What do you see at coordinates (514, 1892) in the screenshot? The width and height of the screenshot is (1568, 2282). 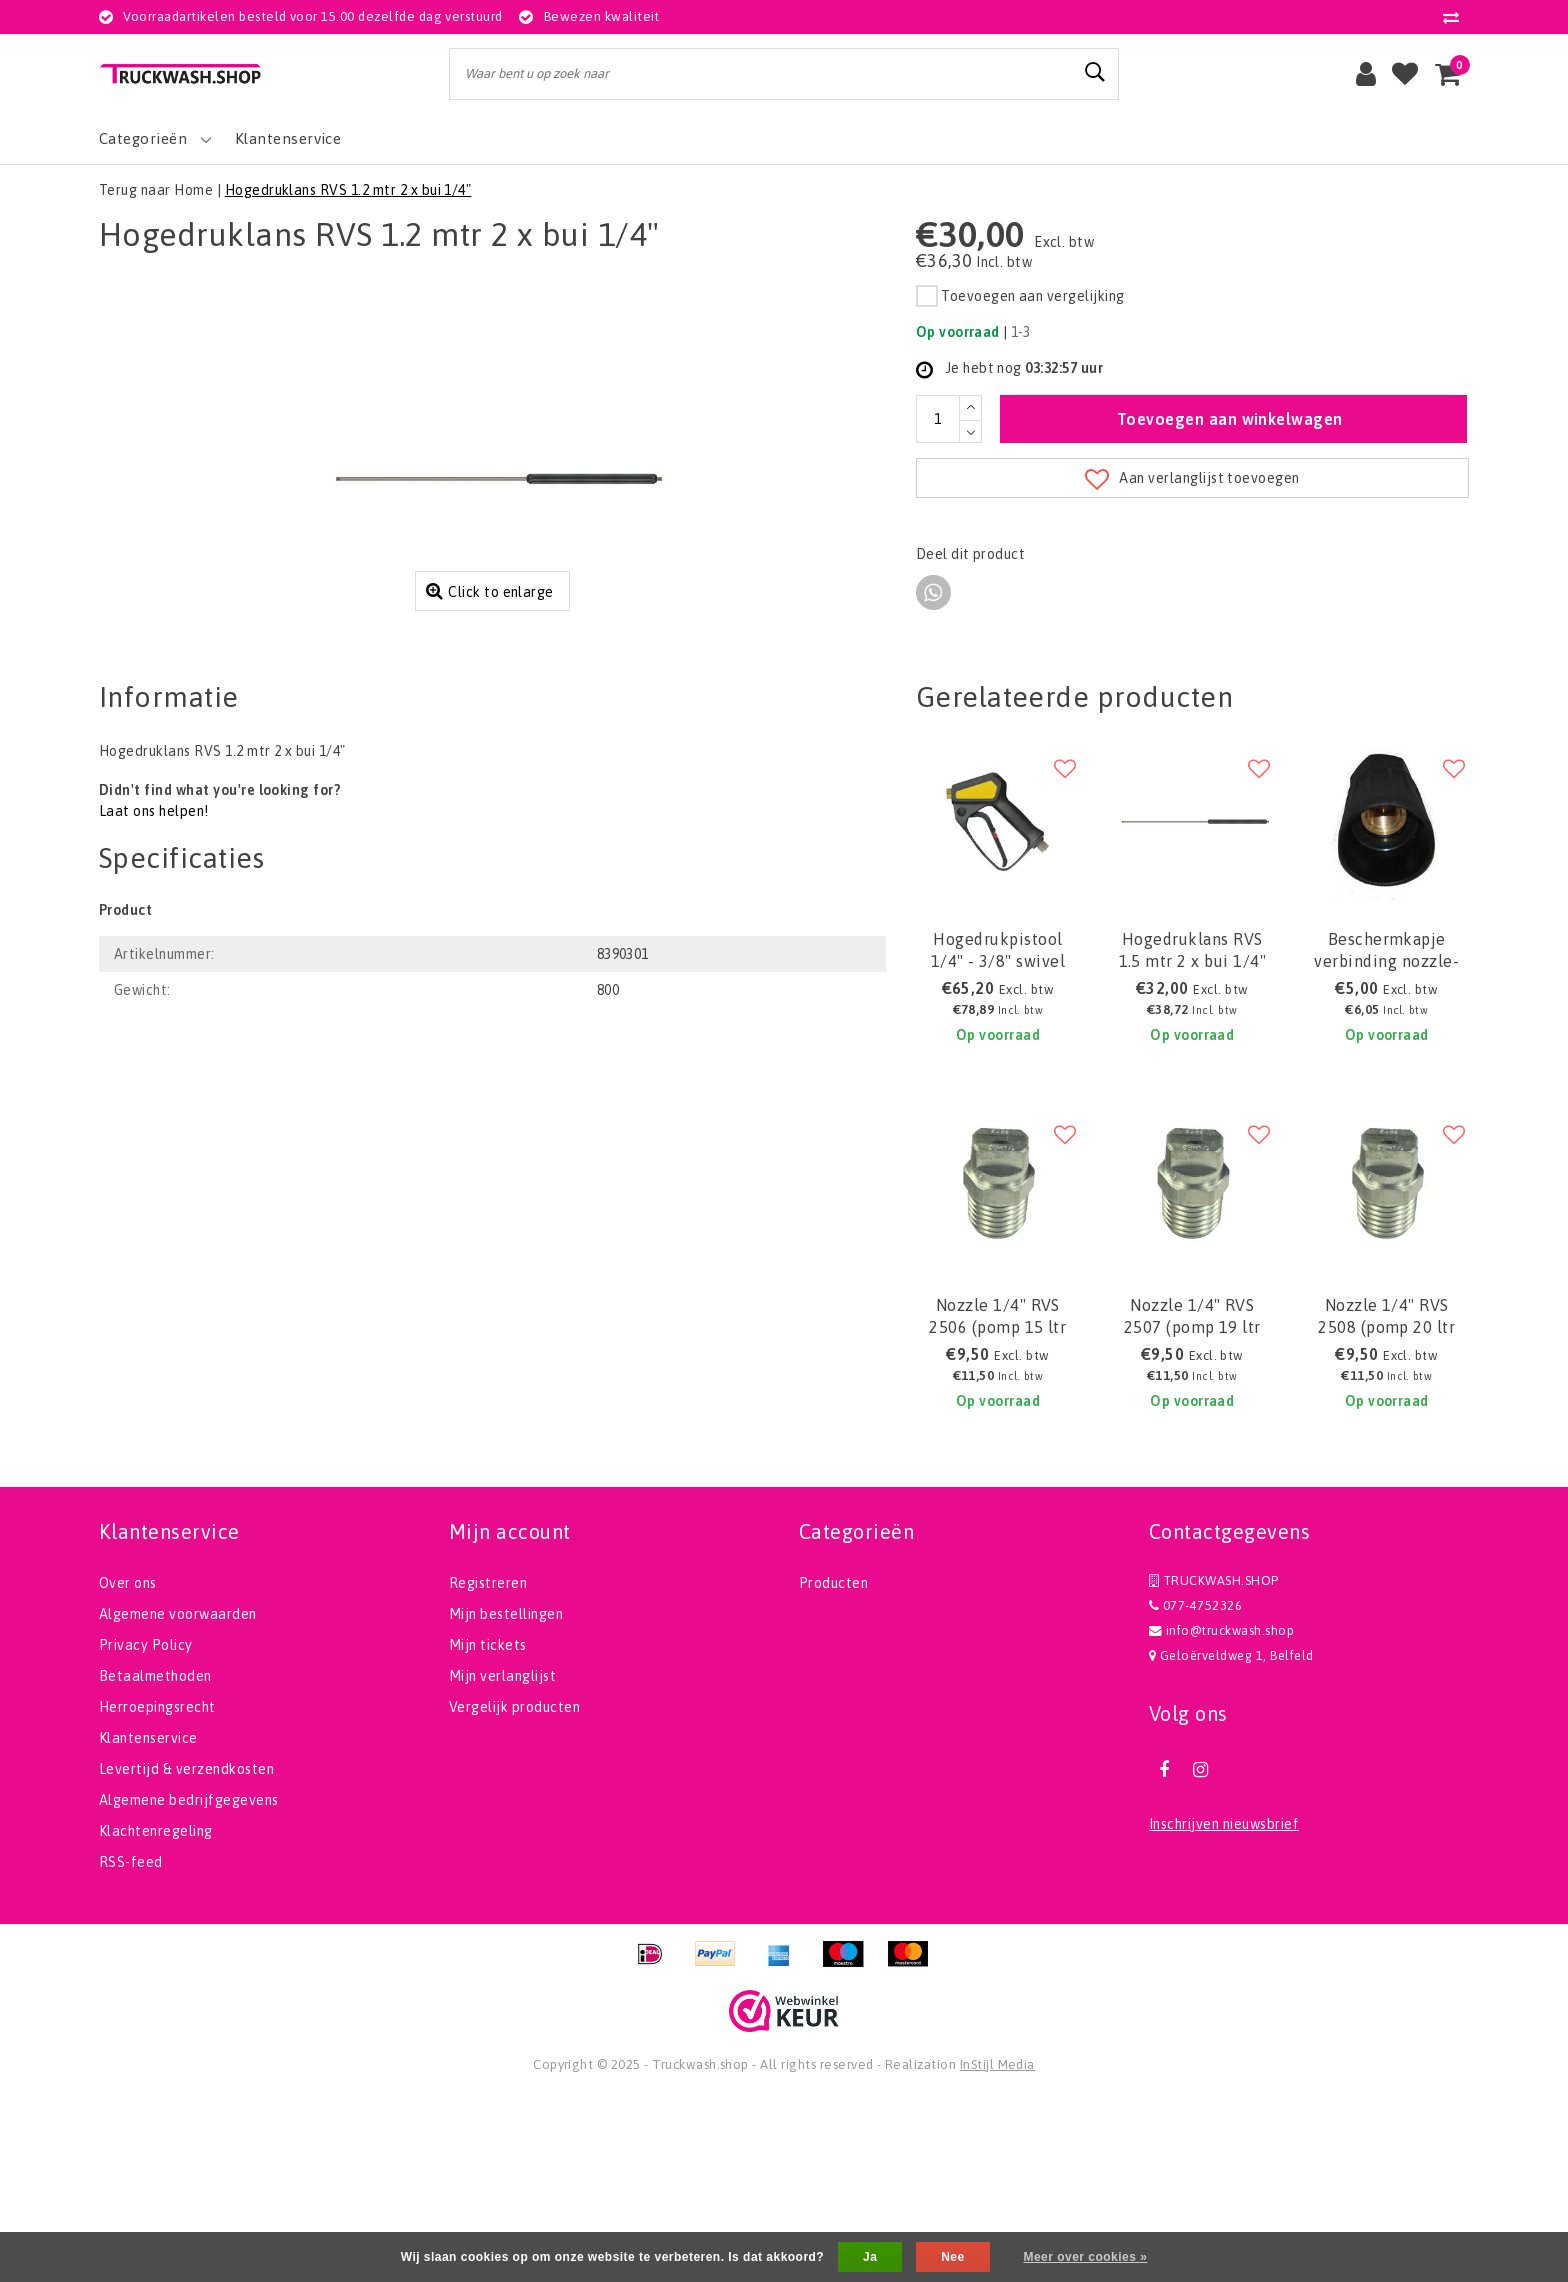 I see `Vergelijk producten` at bounding box center [514, 1892].